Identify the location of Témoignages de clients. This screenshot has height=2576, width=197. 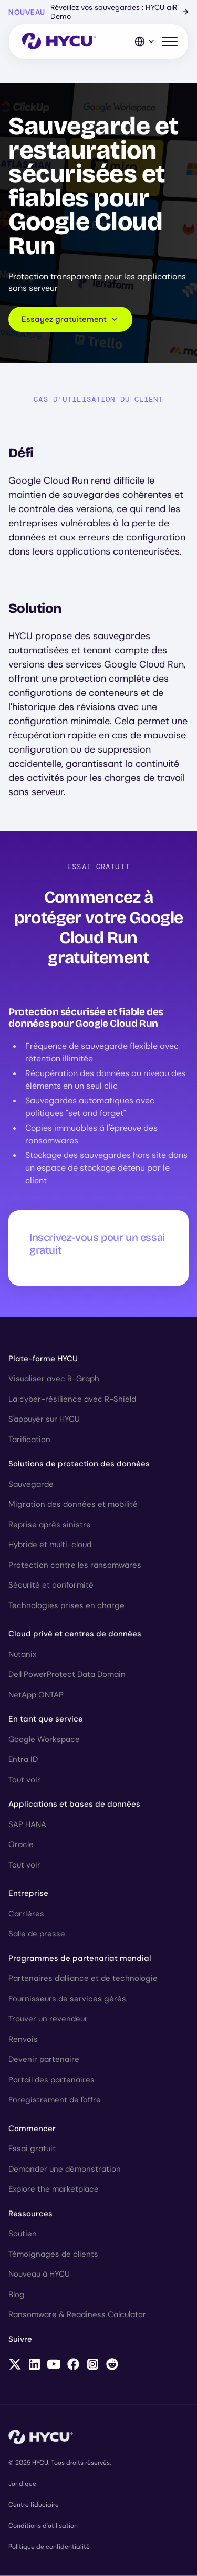
(53, 2254).